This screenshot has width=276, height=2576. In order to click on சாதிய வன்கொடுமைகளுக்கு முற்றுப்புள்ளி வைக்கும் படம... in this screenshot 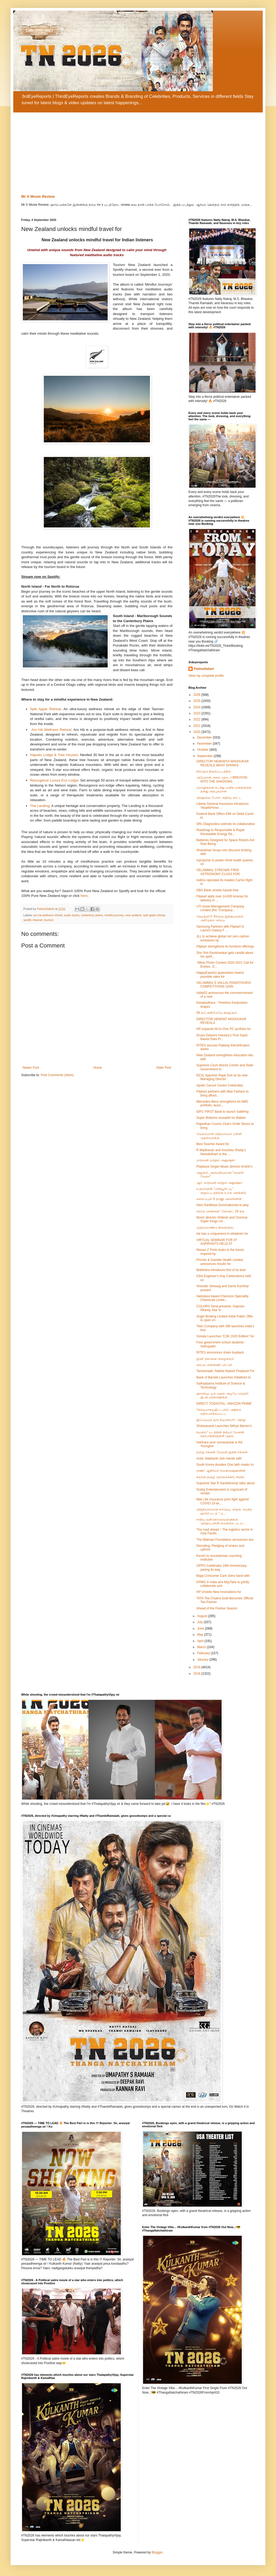, I will do `click(220, 1521)`.